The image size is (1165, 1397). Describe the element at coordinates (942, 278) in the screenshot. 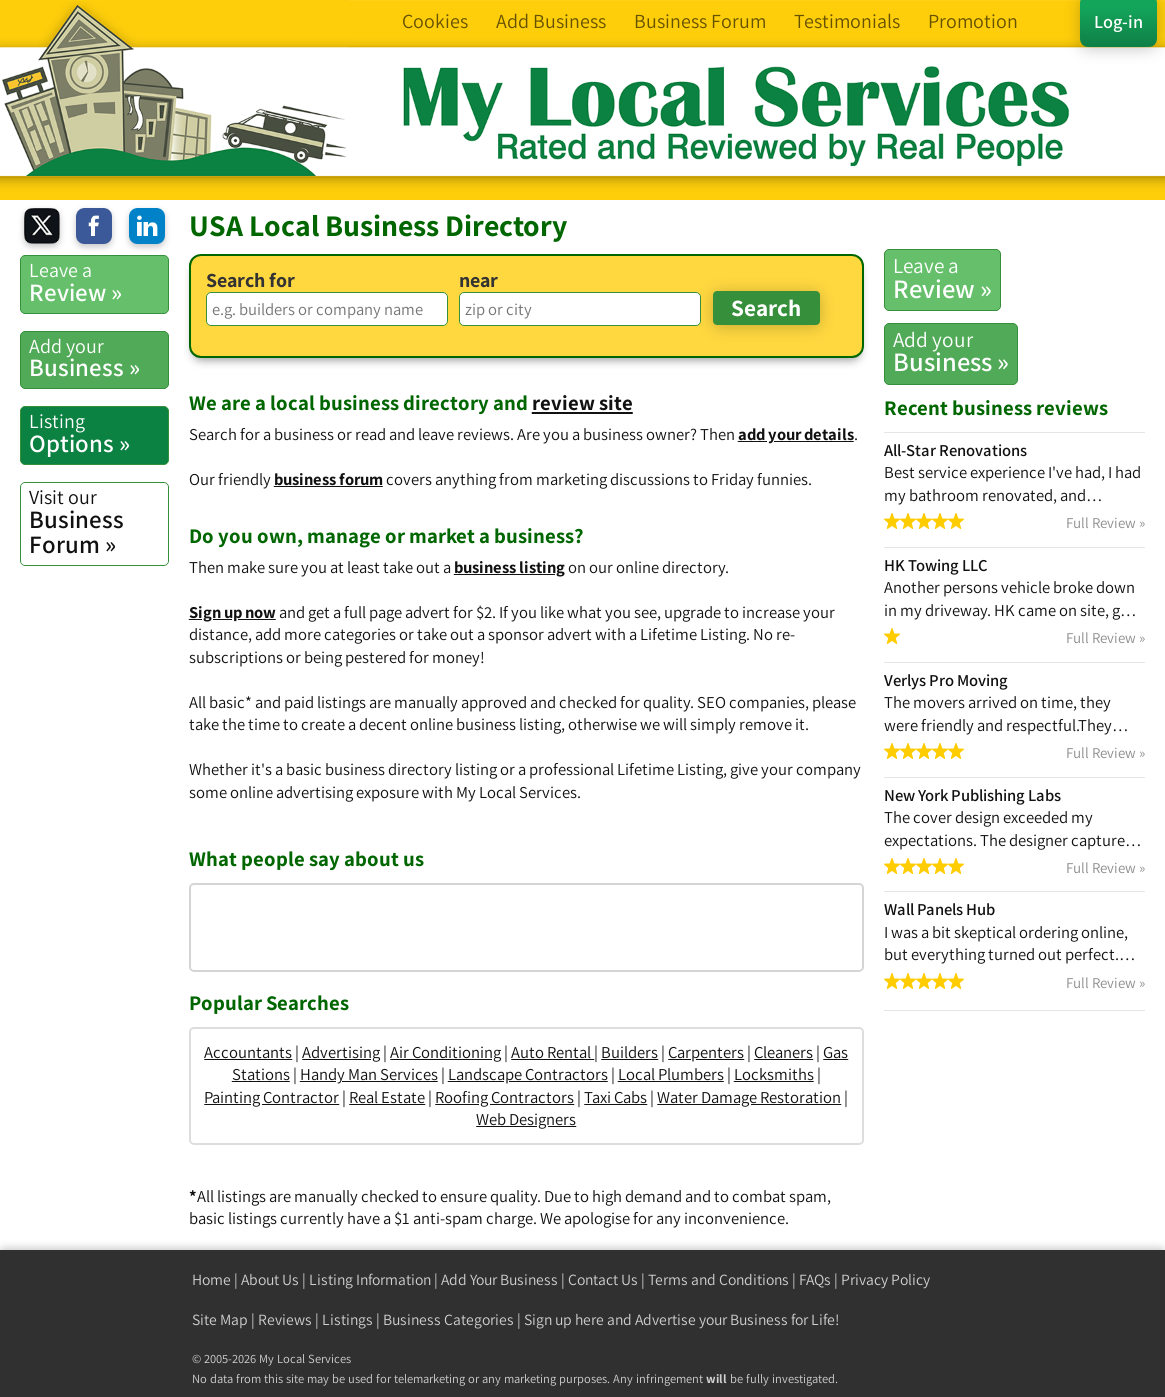

I see `Review »` at that location.